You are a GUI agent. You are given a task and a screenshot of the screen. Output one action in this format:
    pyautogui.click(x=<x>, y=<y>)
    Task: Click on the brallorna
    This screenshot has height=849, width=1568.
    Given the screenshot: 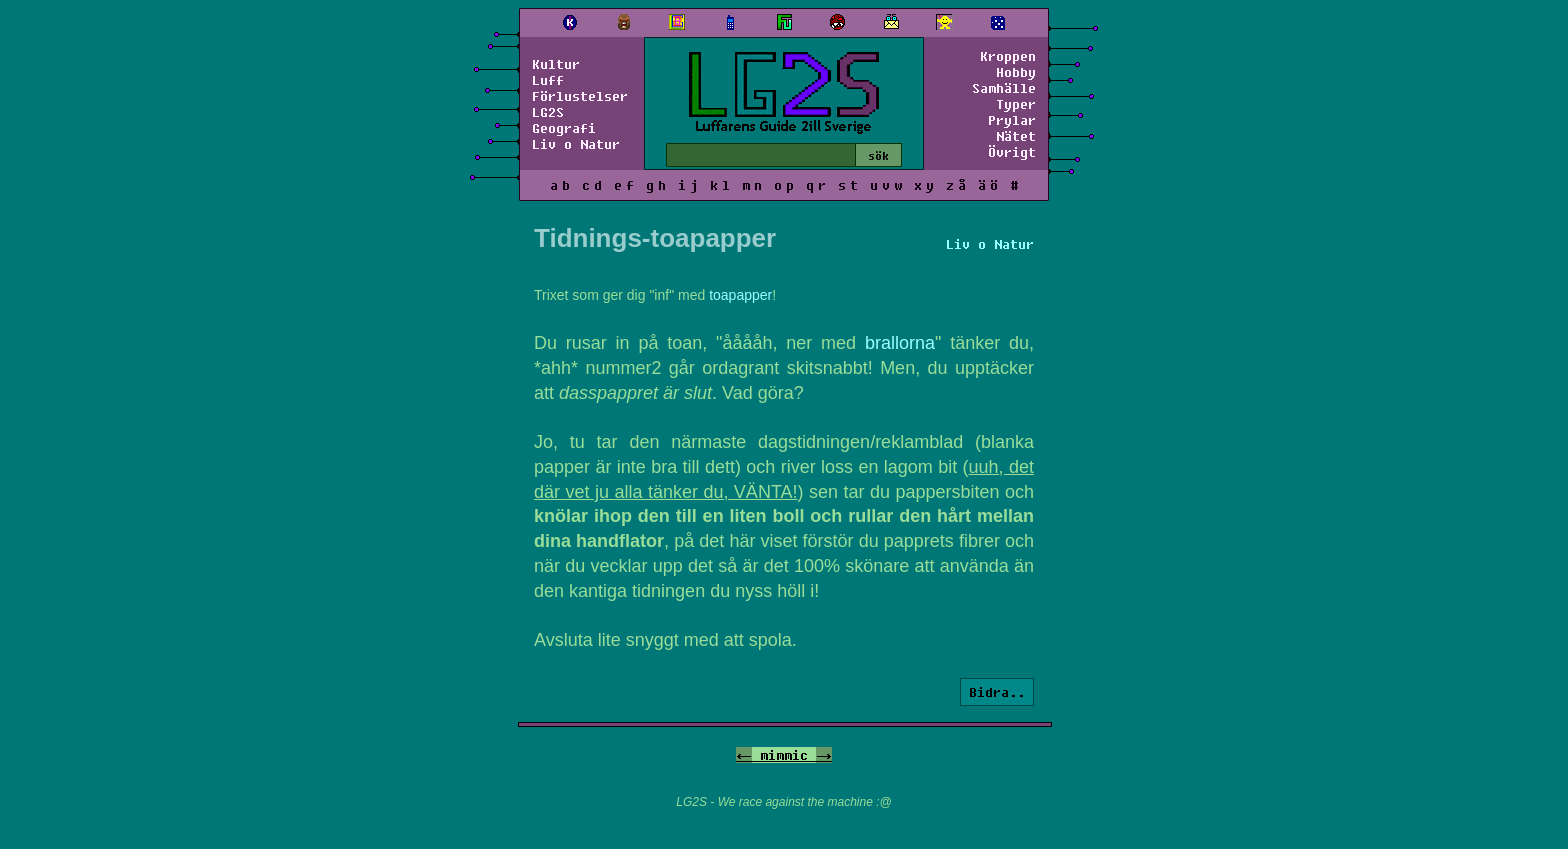 What is the action you would take?
    pyautogui.click(x=900, y=343)
    